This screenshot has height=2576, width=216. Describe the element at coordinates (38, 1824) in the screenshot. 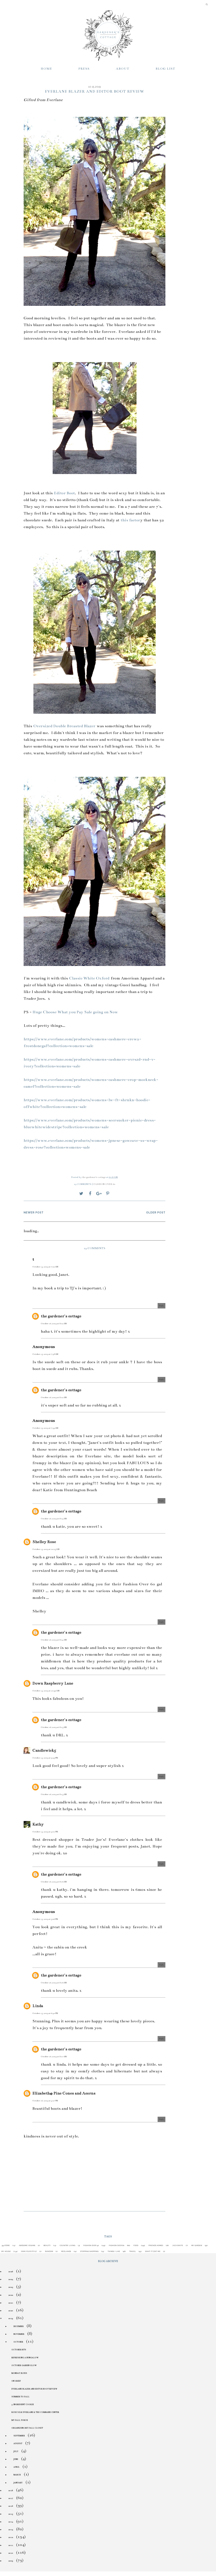

I see `Kathy` at that location.